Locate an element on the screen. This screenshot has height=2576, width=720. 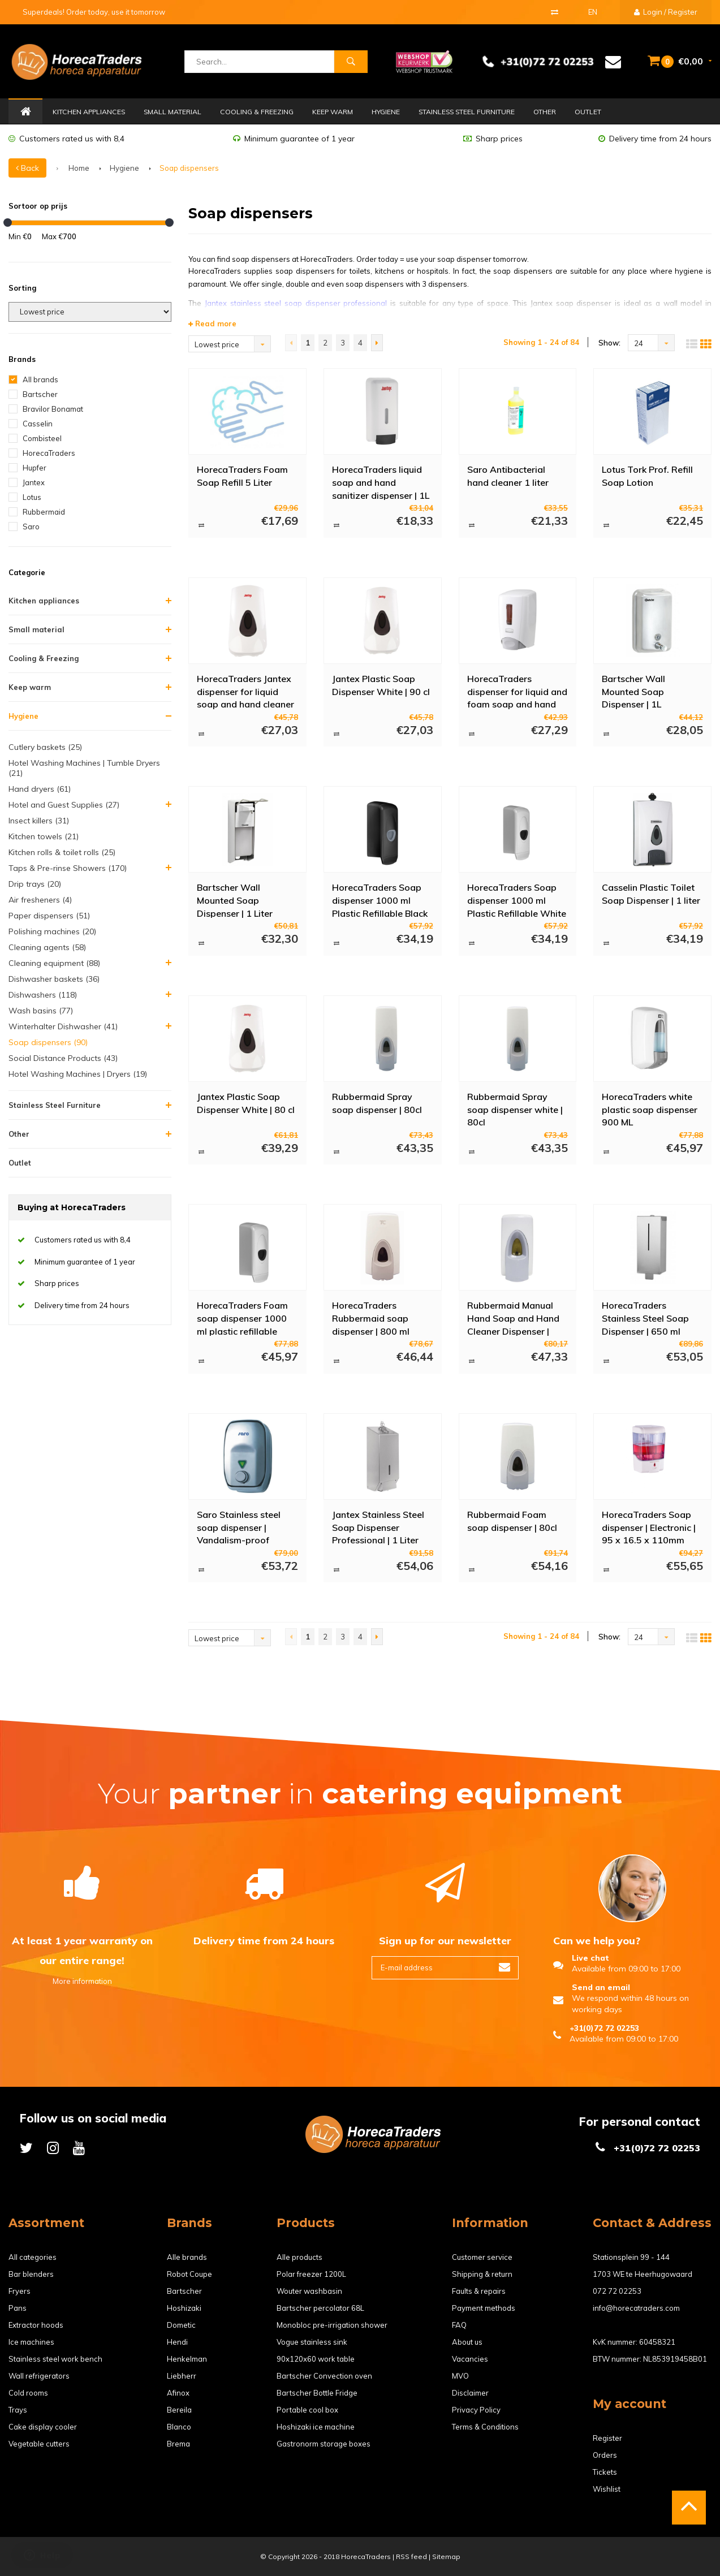
Other is located at coordinates (544, 111).